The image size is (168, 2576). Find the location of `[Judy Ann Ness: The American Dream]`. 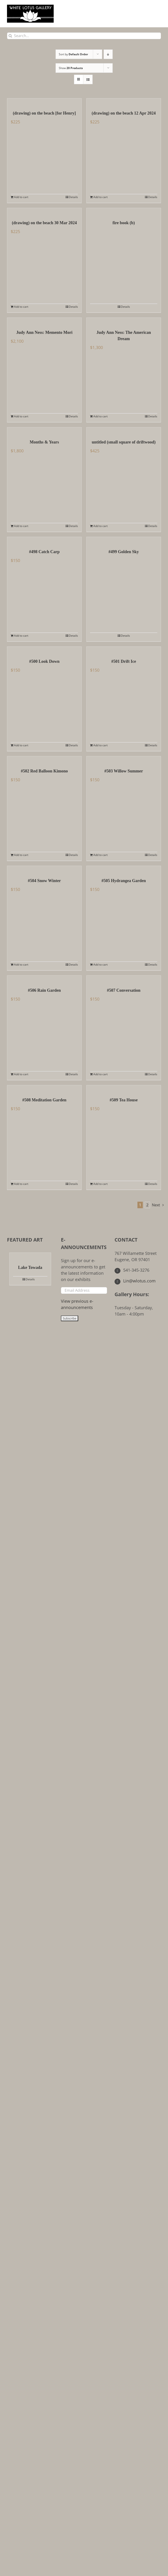

[Judy Ann Ness: The American Dream] is located at coordinates (124, 321).